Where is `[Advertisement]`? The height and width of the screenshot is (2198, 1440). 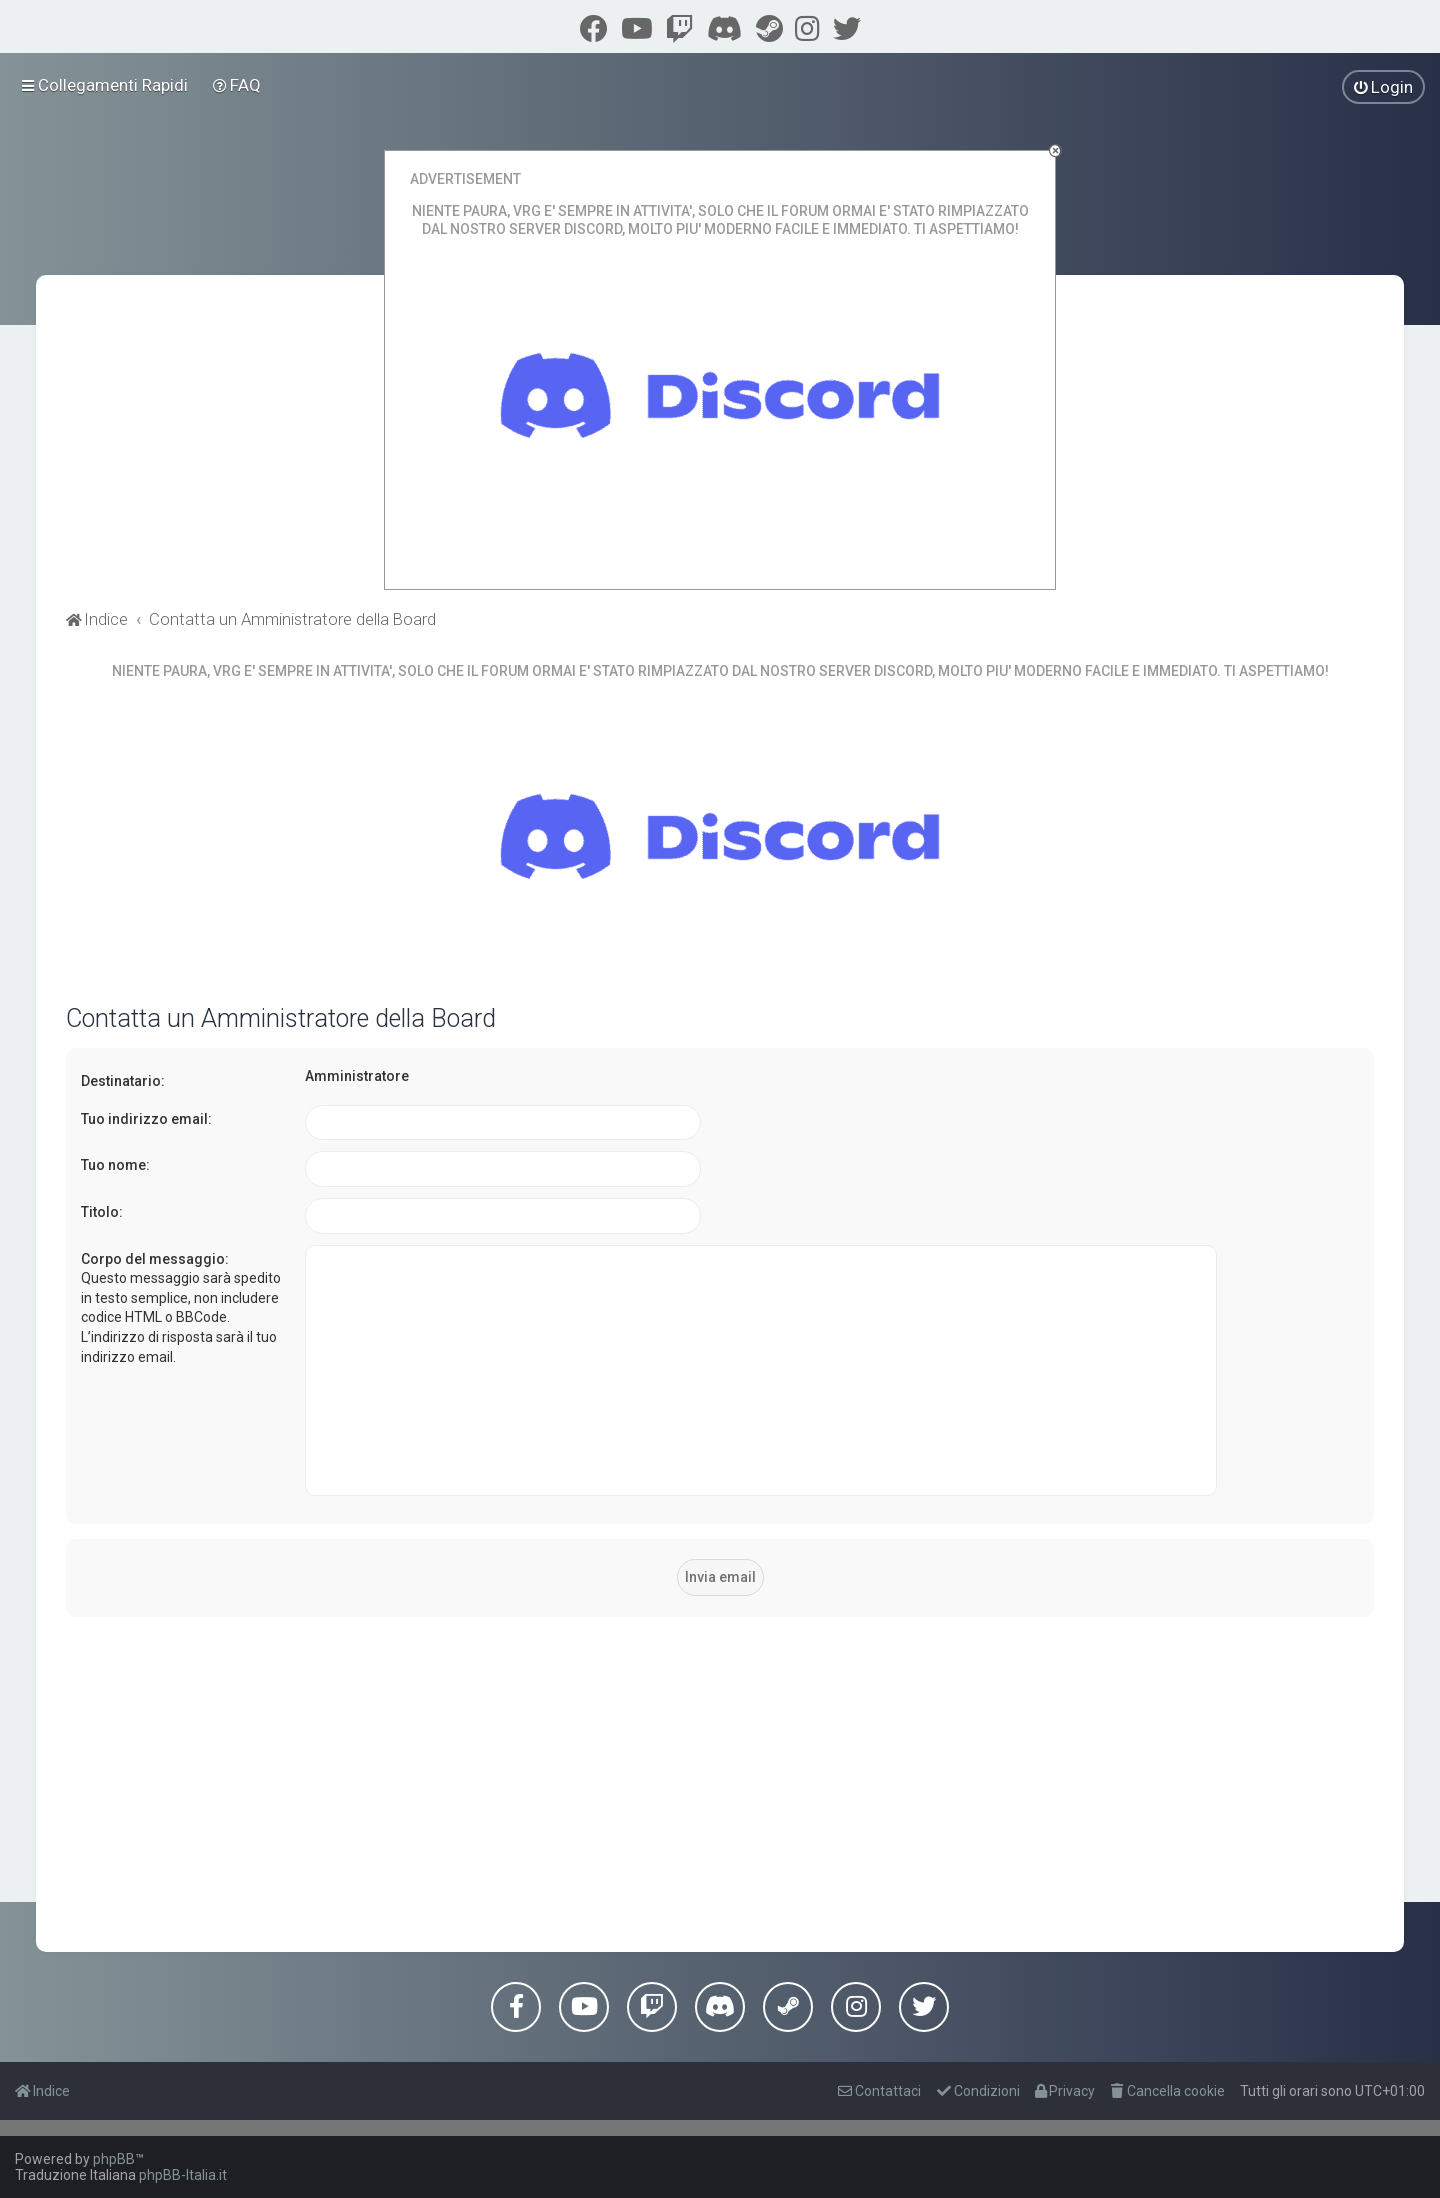 [Advertisement] is located at coordinates (720, 1772).